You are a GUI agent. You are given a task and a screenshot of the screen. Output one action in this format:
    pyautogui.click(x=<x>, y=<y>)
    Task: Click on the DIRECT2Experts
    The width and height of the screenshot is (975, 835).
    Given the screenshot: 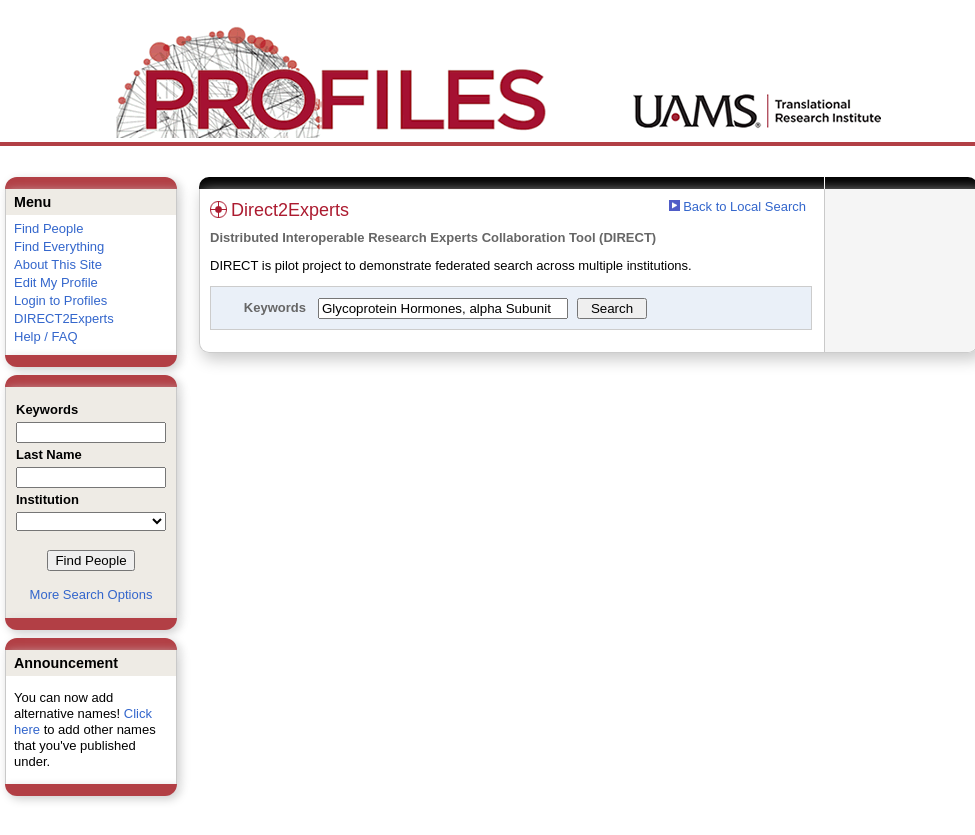 What is the action you would take?
    pyautogui.click(x=64, y=318)
    